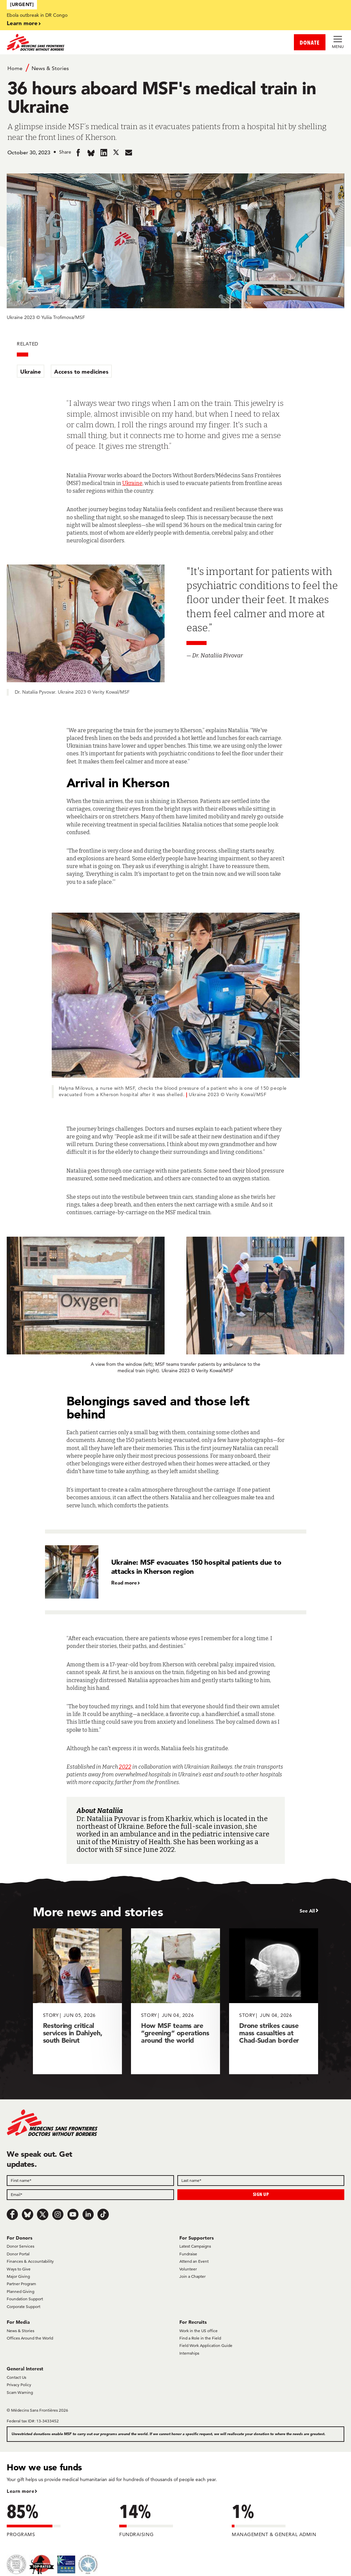 Image resolution: width=351 pixels, height=2576 pixels. I want to click on Learn more, so click(22, 22).